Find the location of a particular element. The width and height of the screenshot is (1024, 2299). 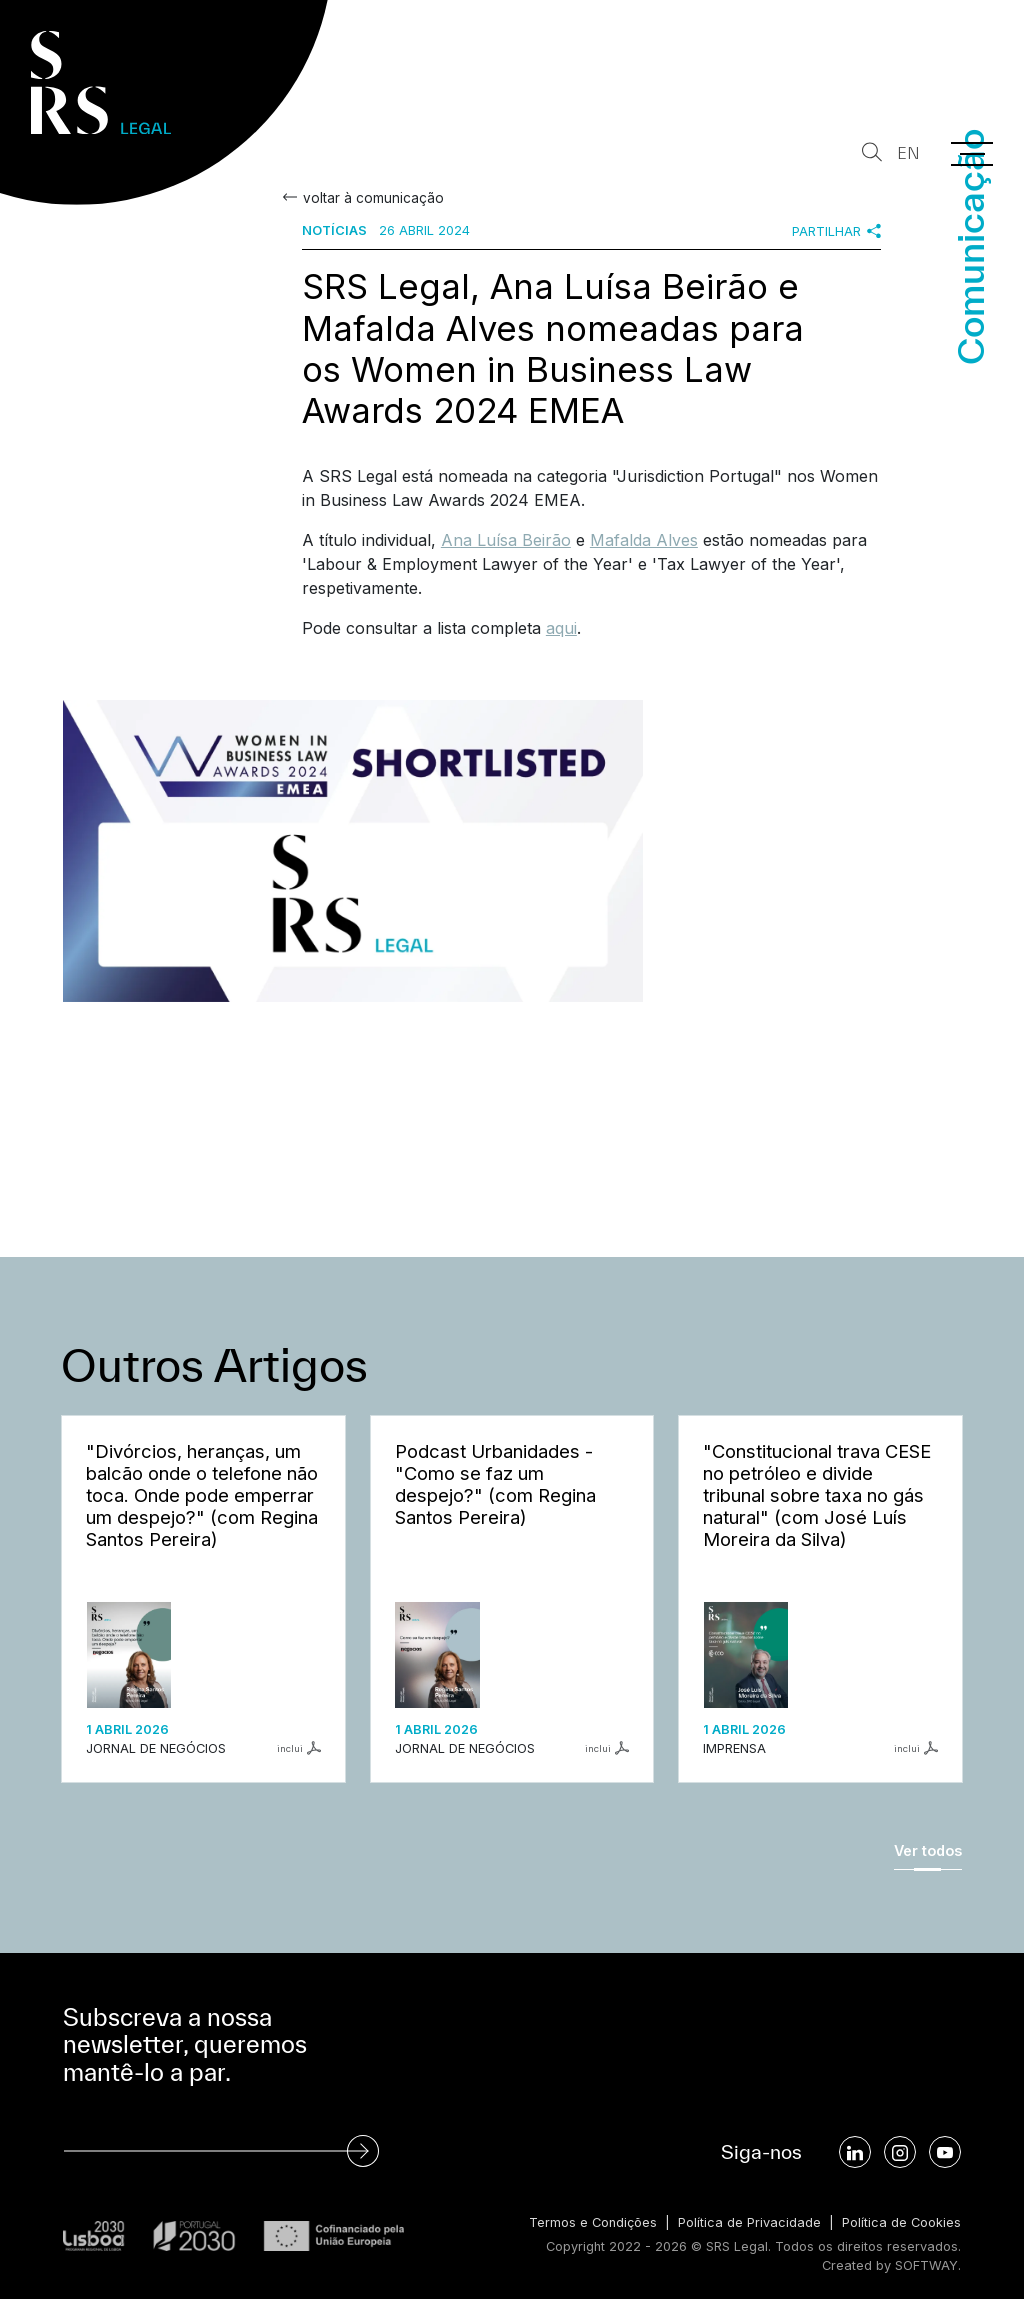

Ana Luísa Beirão is located at coordinates (506, 540).